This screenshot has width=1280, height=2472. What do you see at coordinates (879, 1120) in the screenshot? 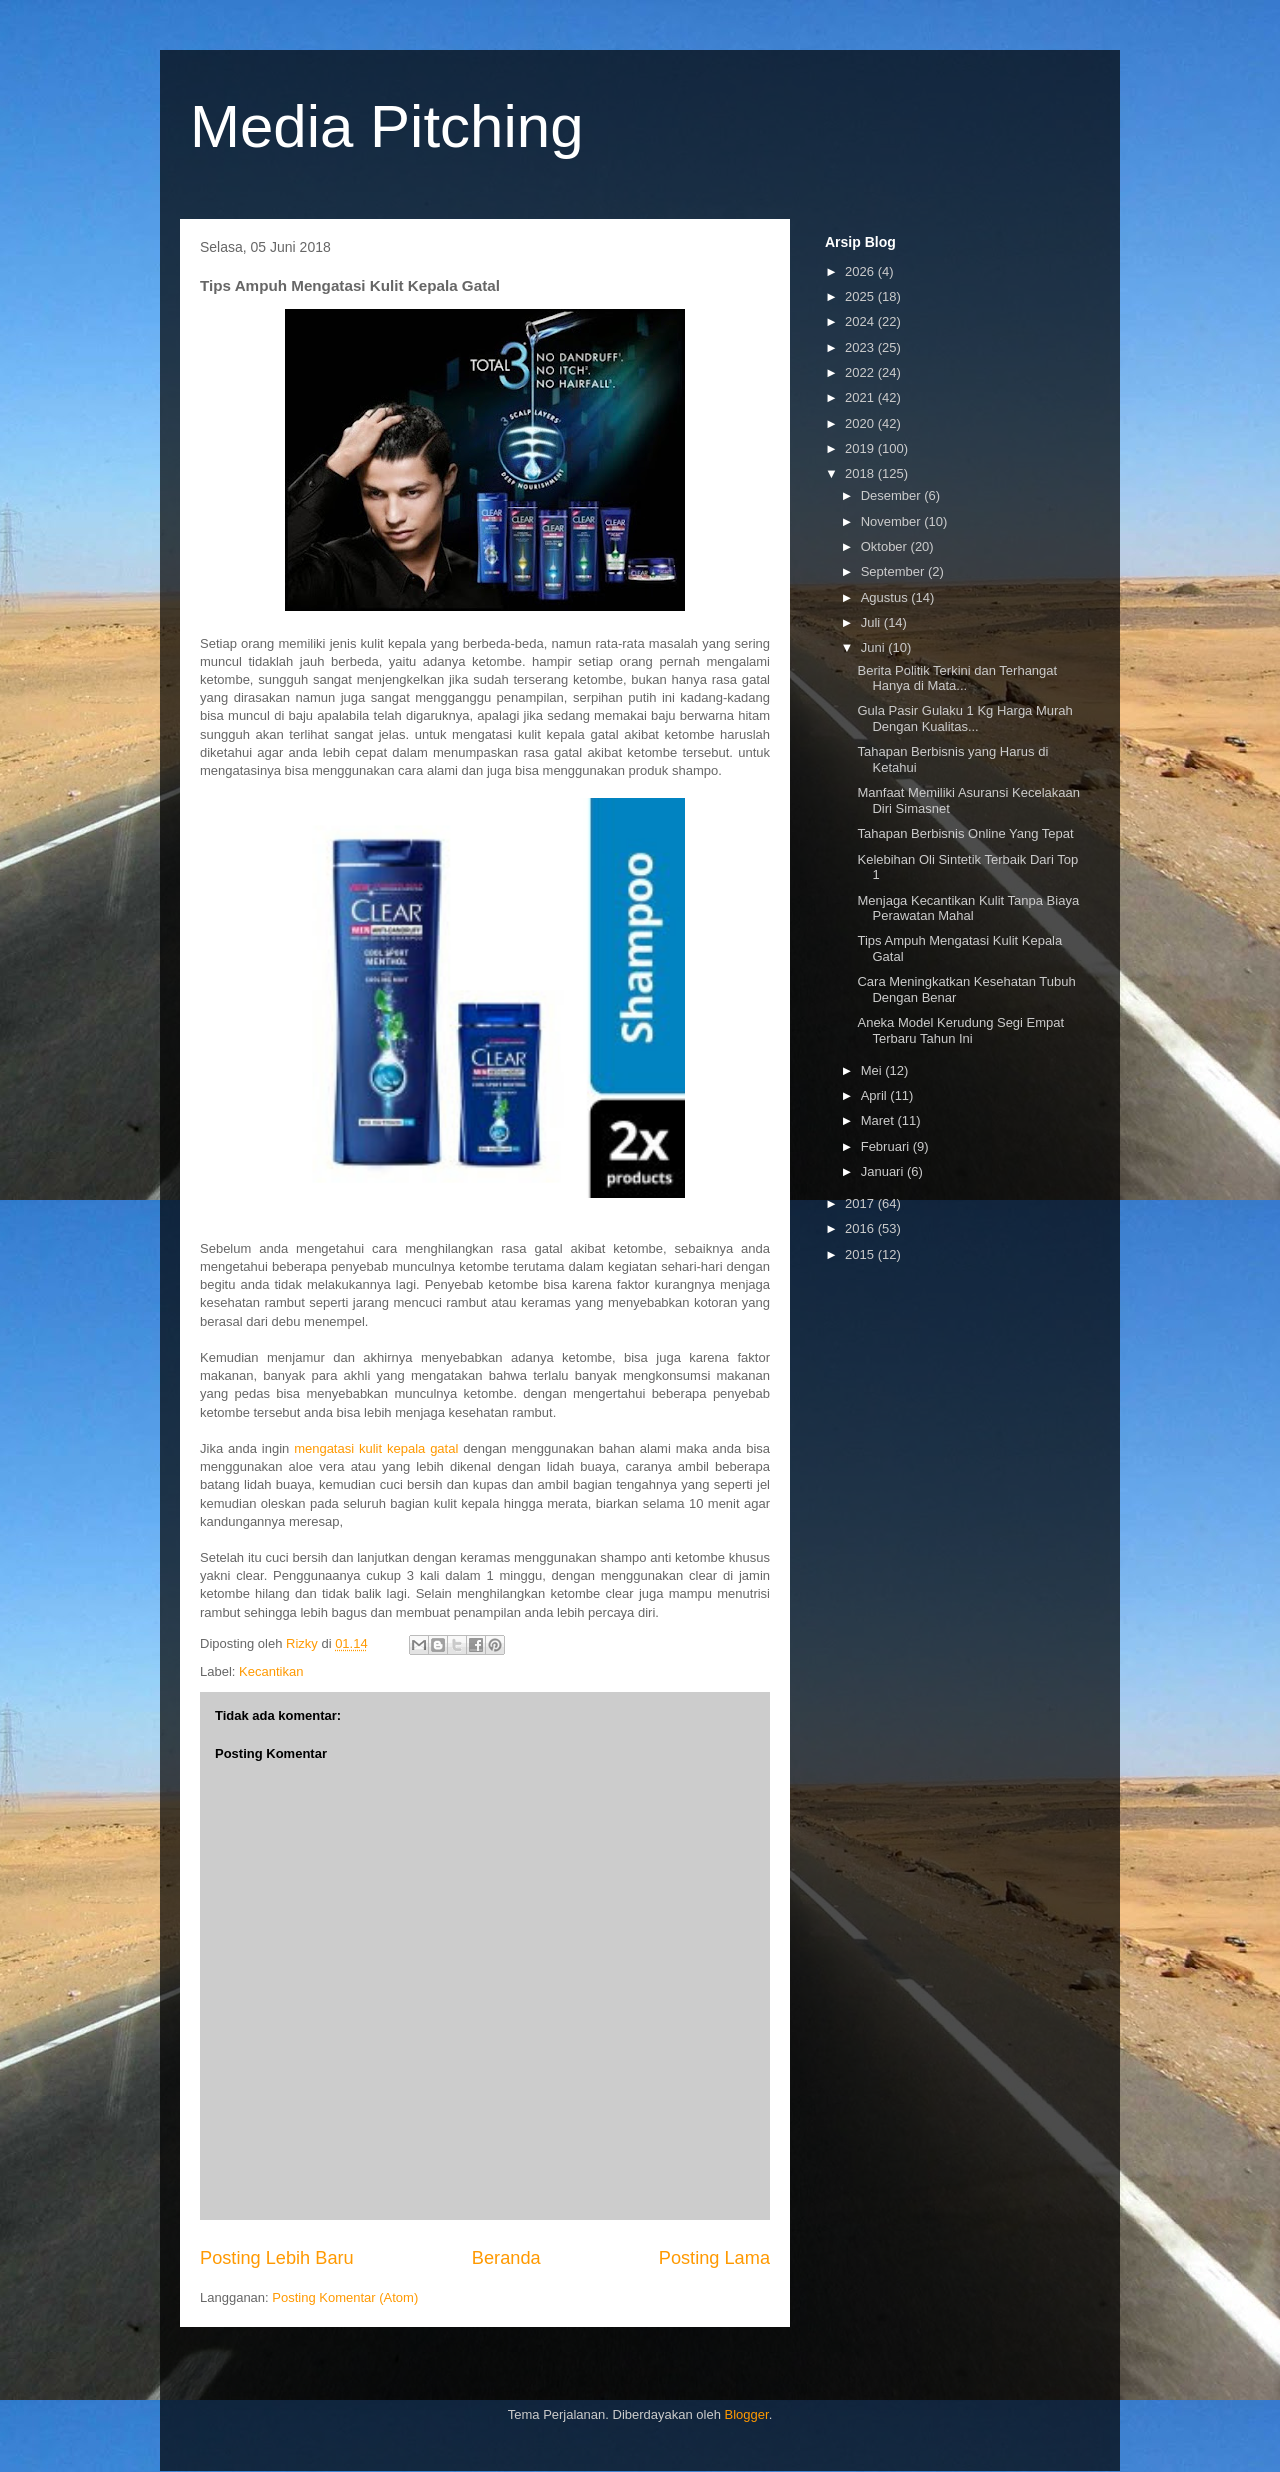
I see `Maret` at bounding box center [879, 1120].